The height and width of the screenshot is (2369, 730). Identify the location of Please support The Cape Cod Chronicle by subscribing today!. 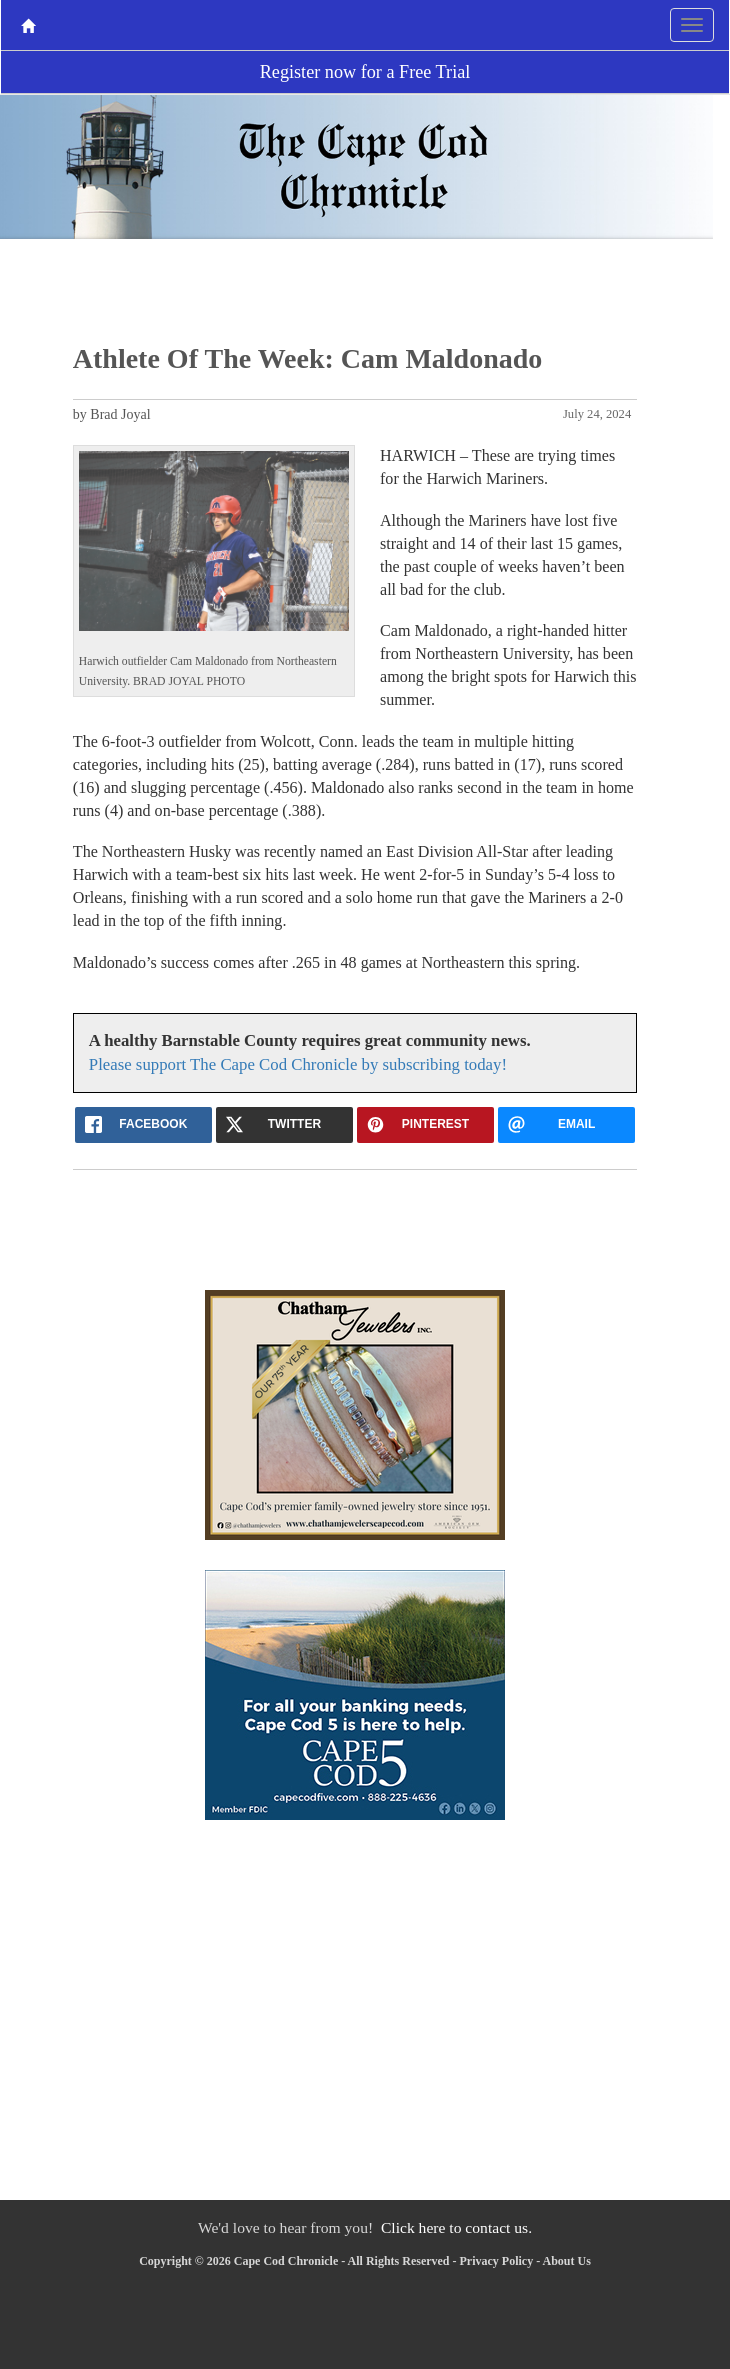
(298, 1064).